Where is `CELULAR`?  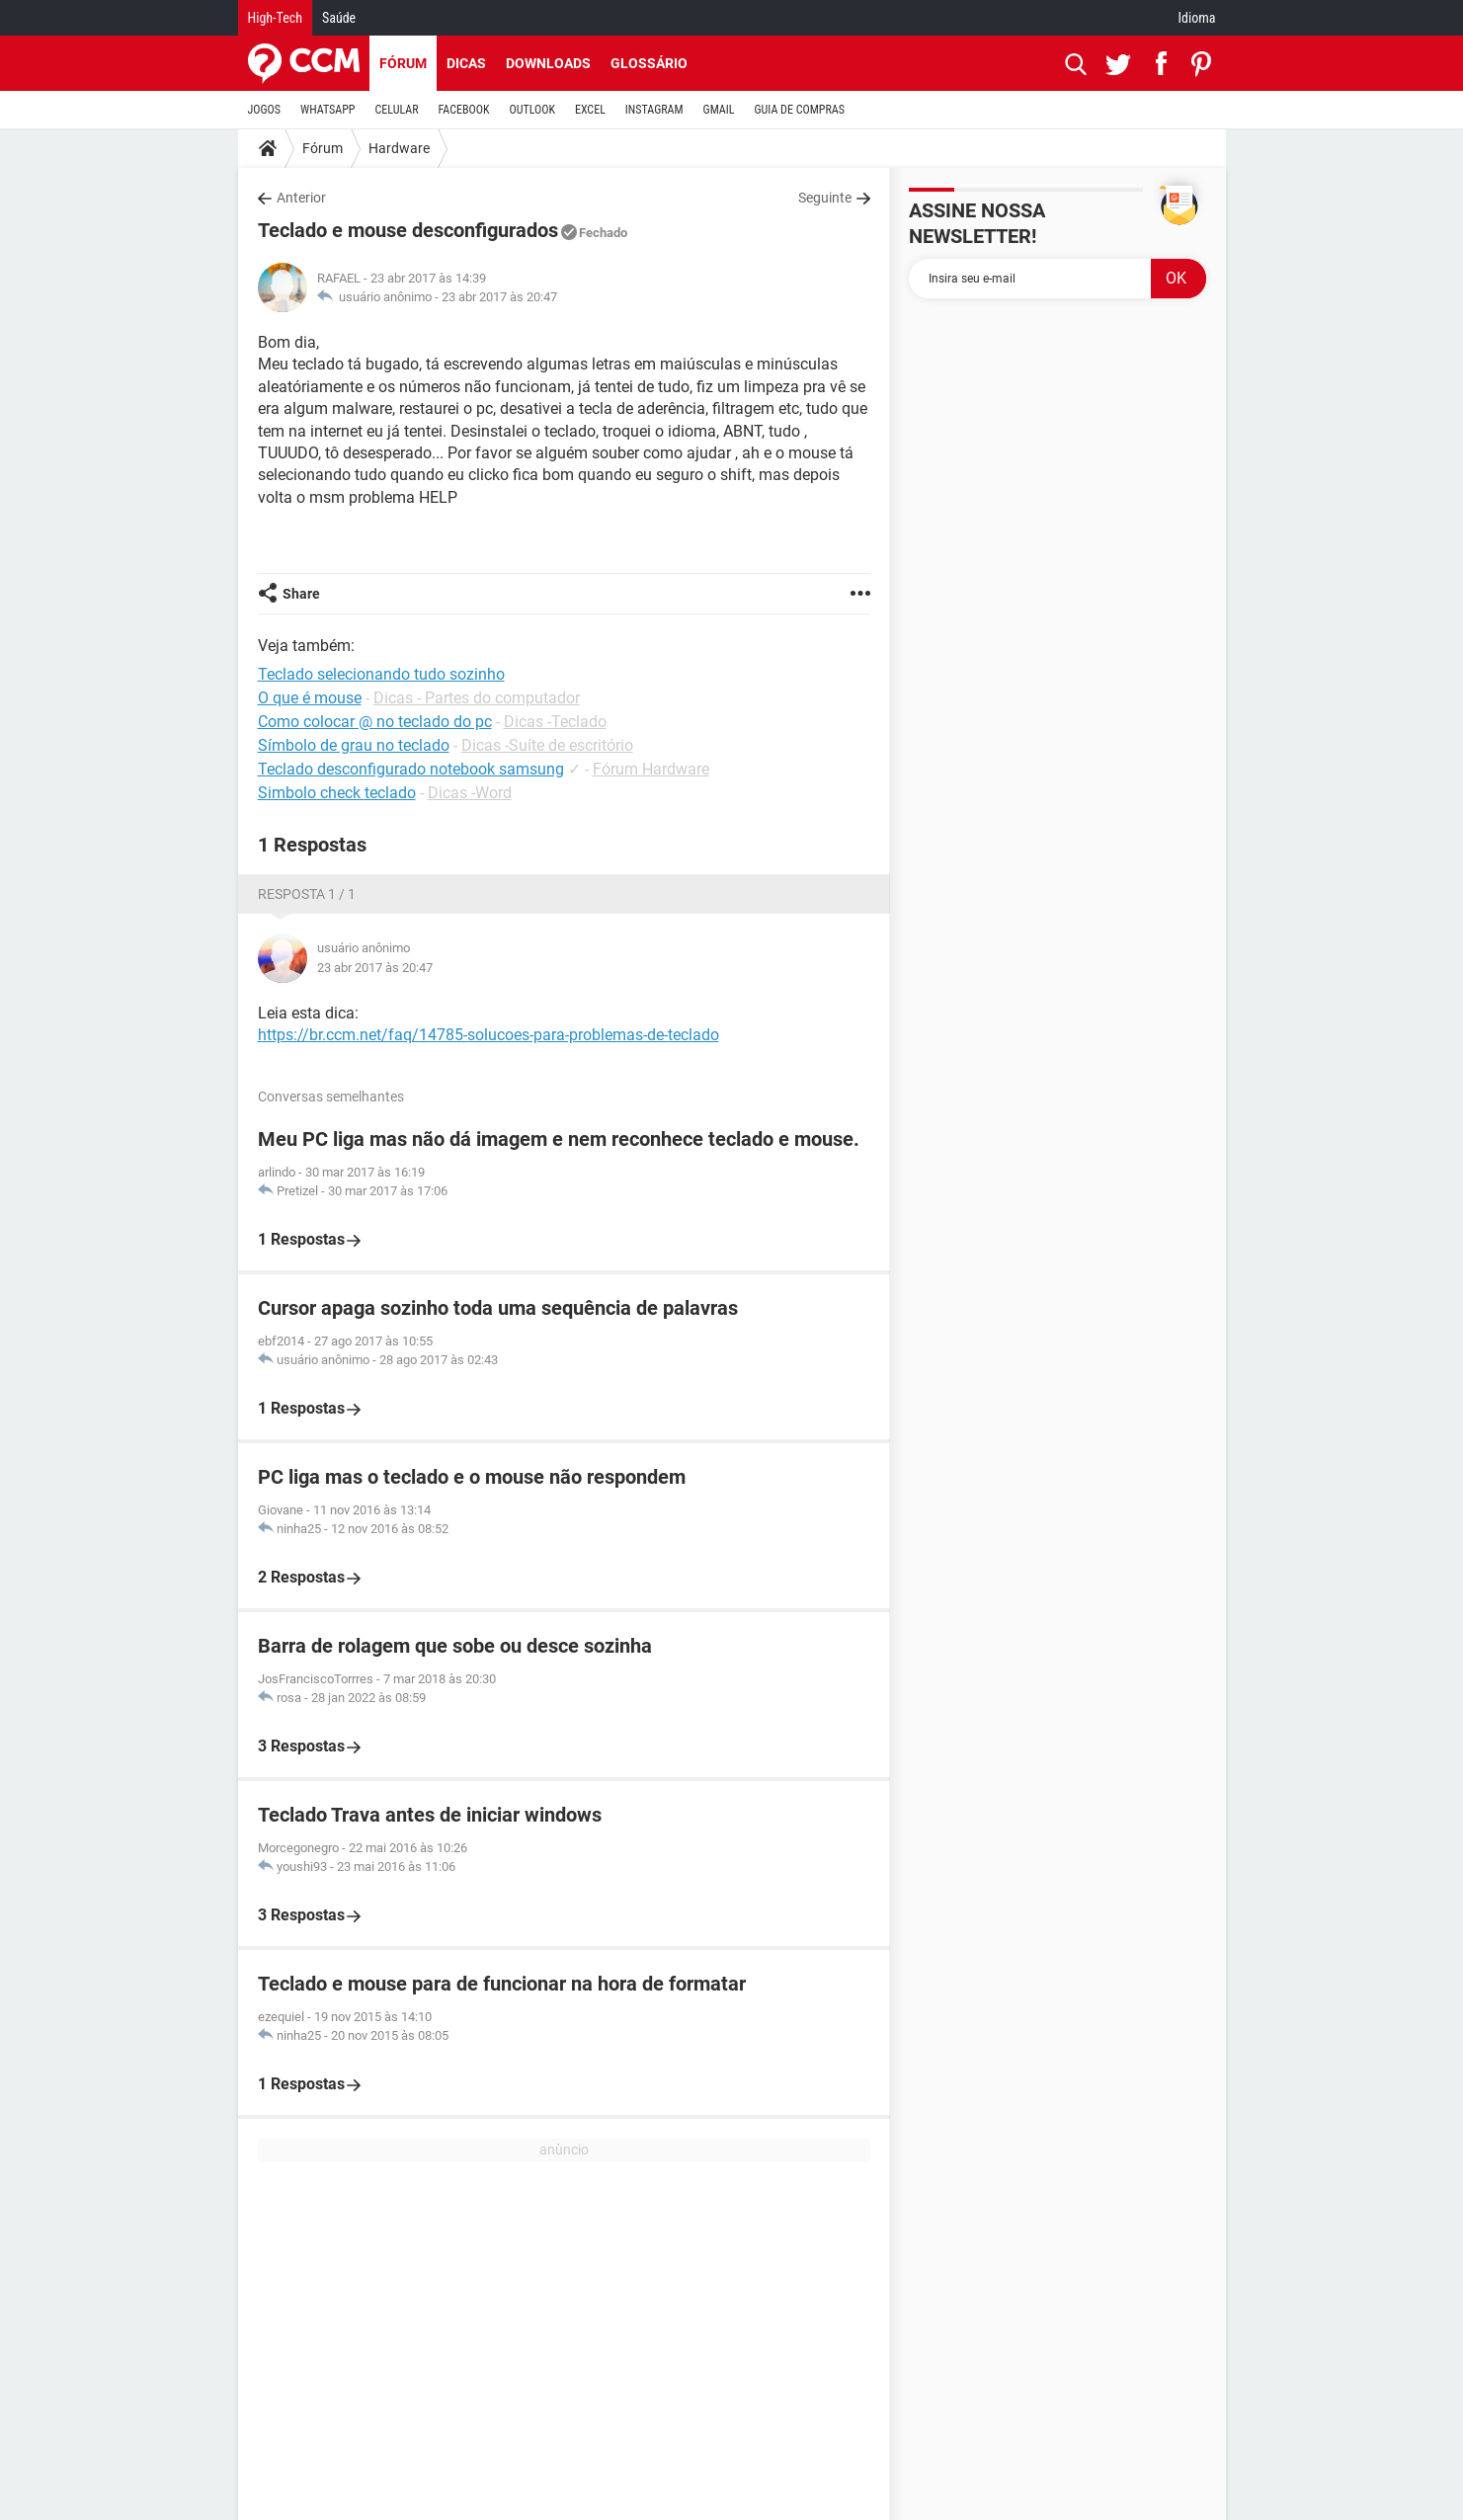 CELULAR is located at coordinates (397, 110).